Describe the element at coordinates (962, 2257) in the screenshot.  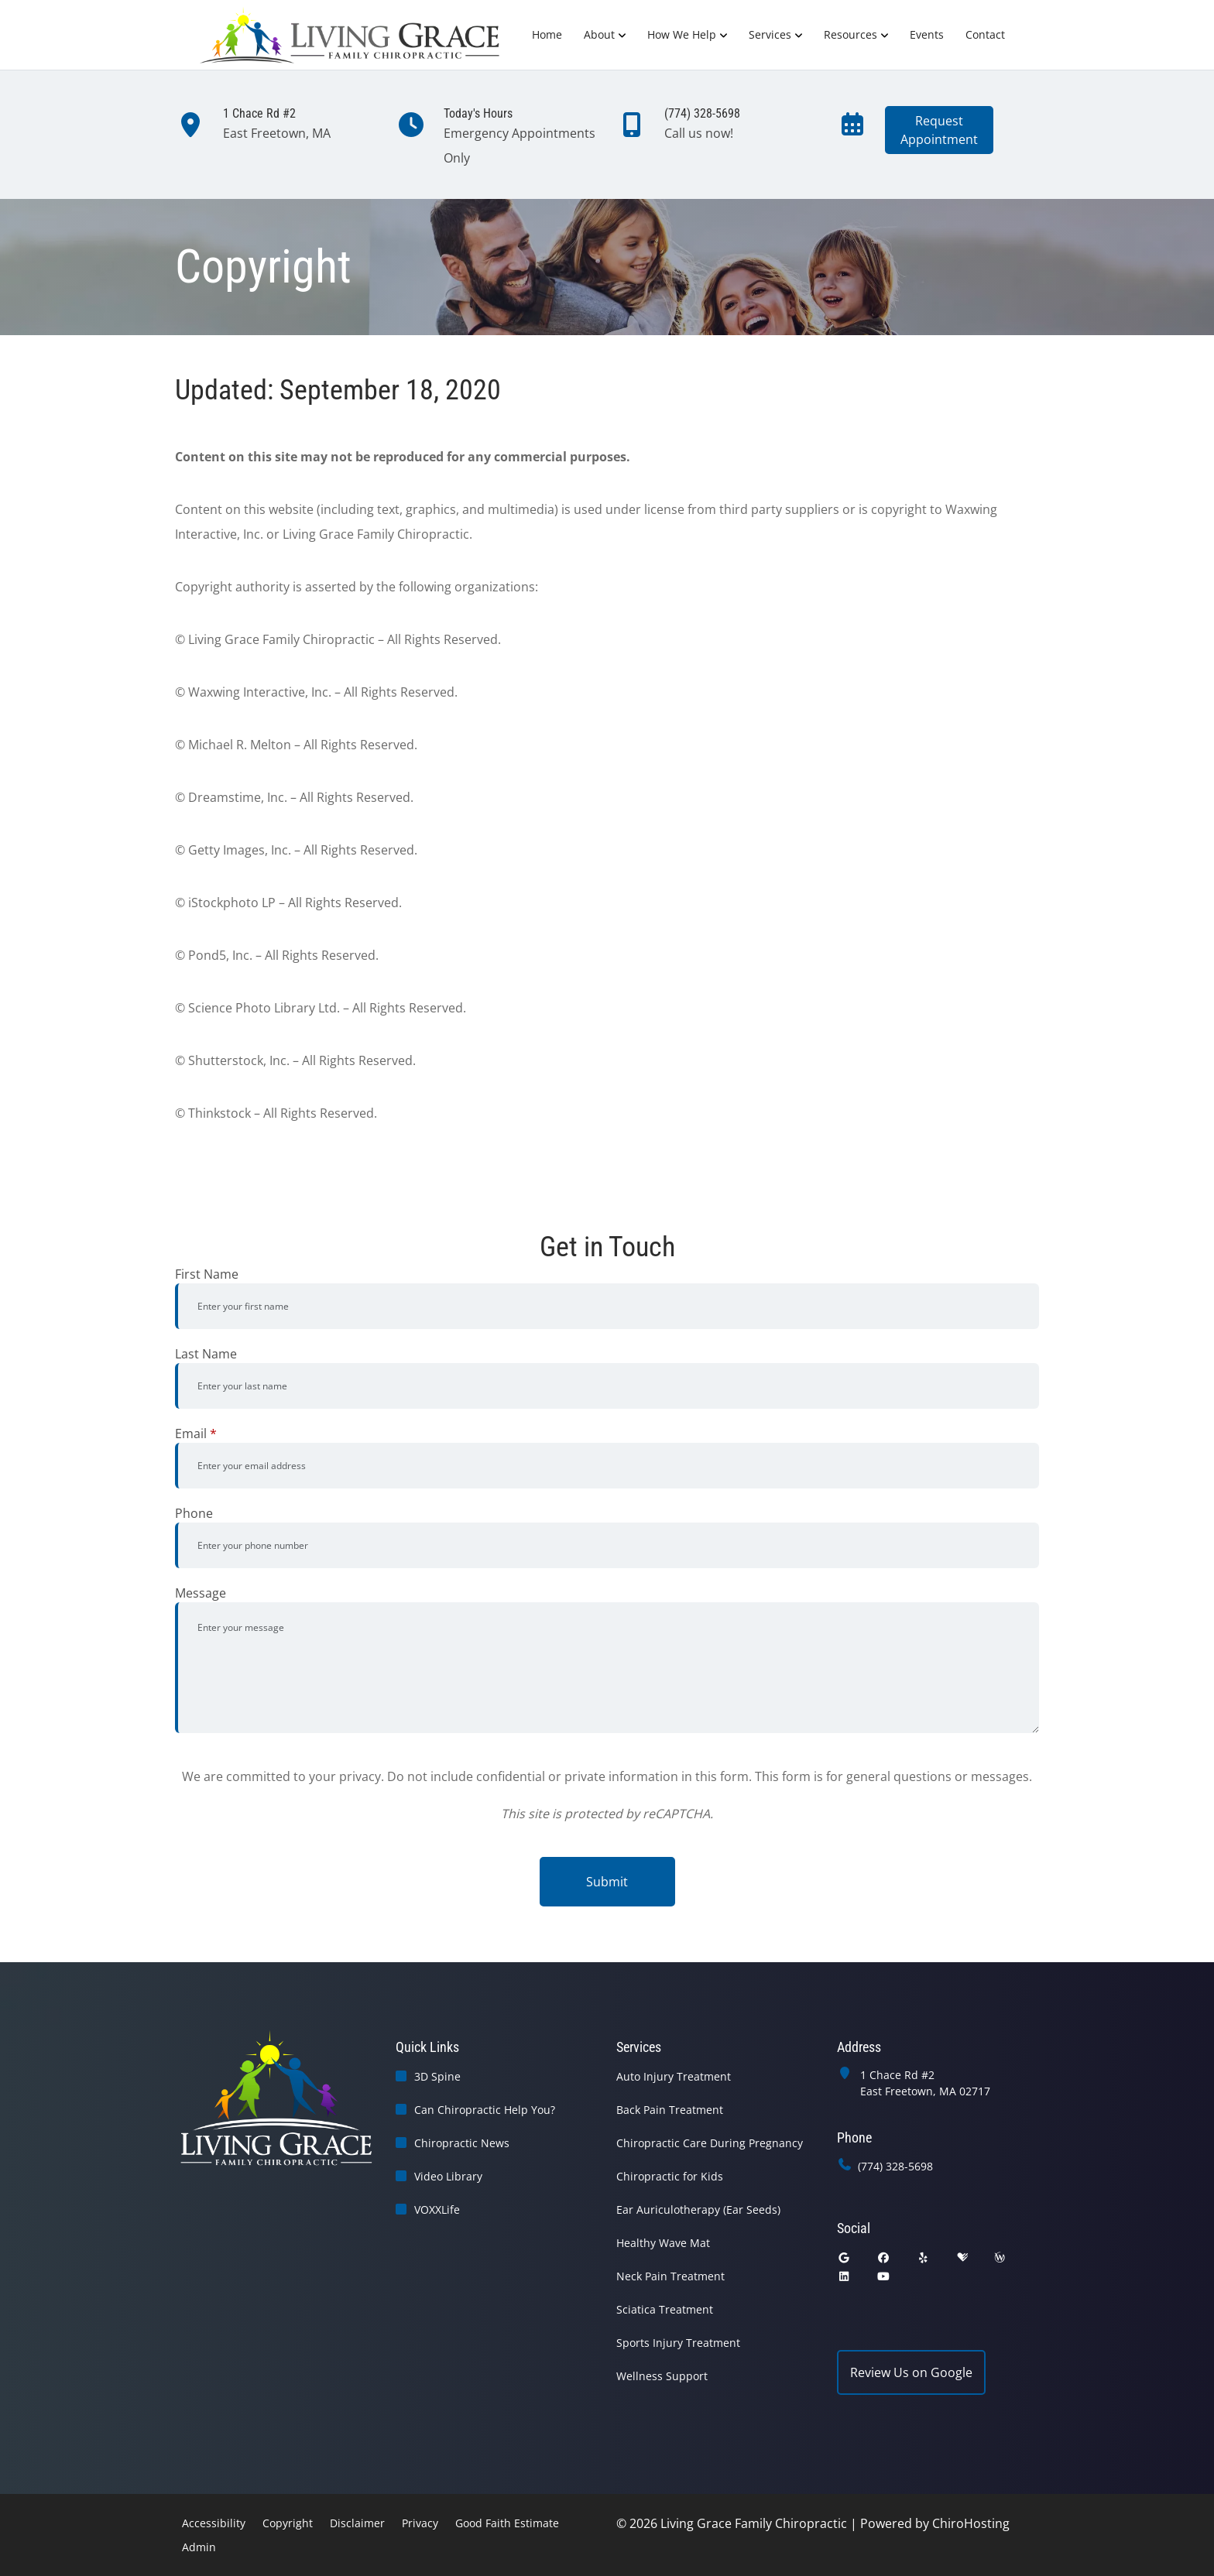
I see `[healthgrades]` at that location.